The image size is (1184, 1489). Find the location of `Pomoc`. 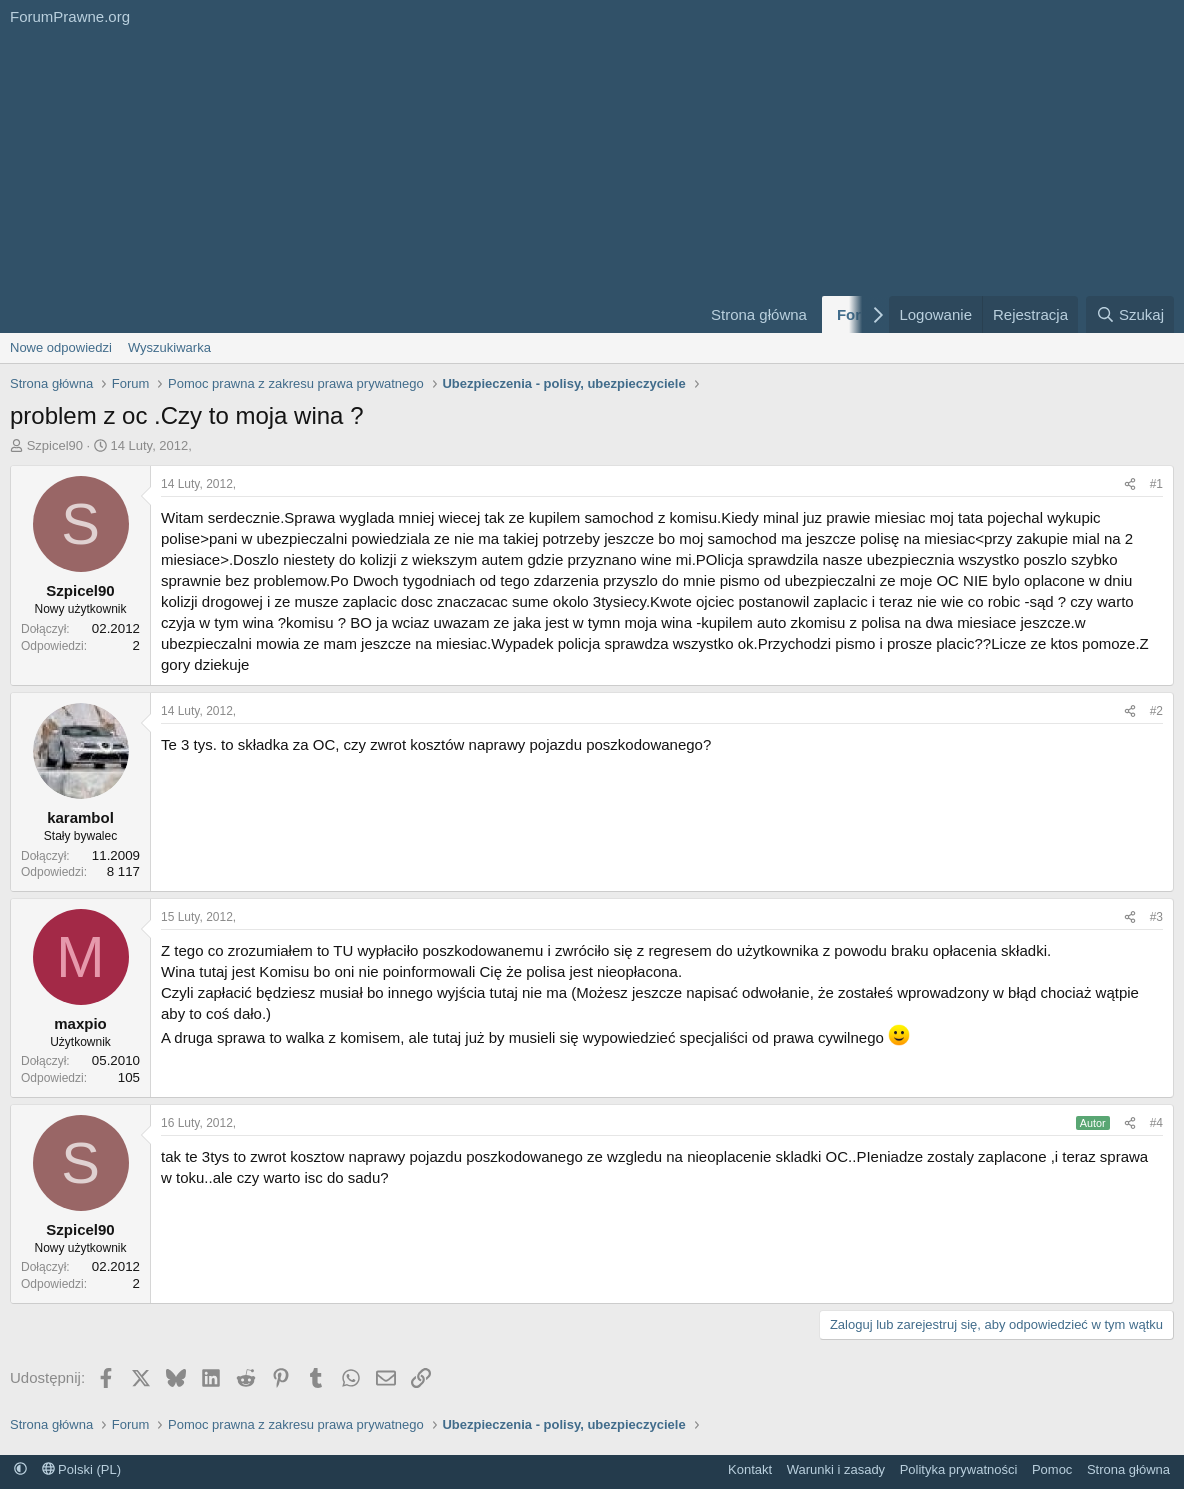

Pomoc is located at coordinates (1052, 1469).